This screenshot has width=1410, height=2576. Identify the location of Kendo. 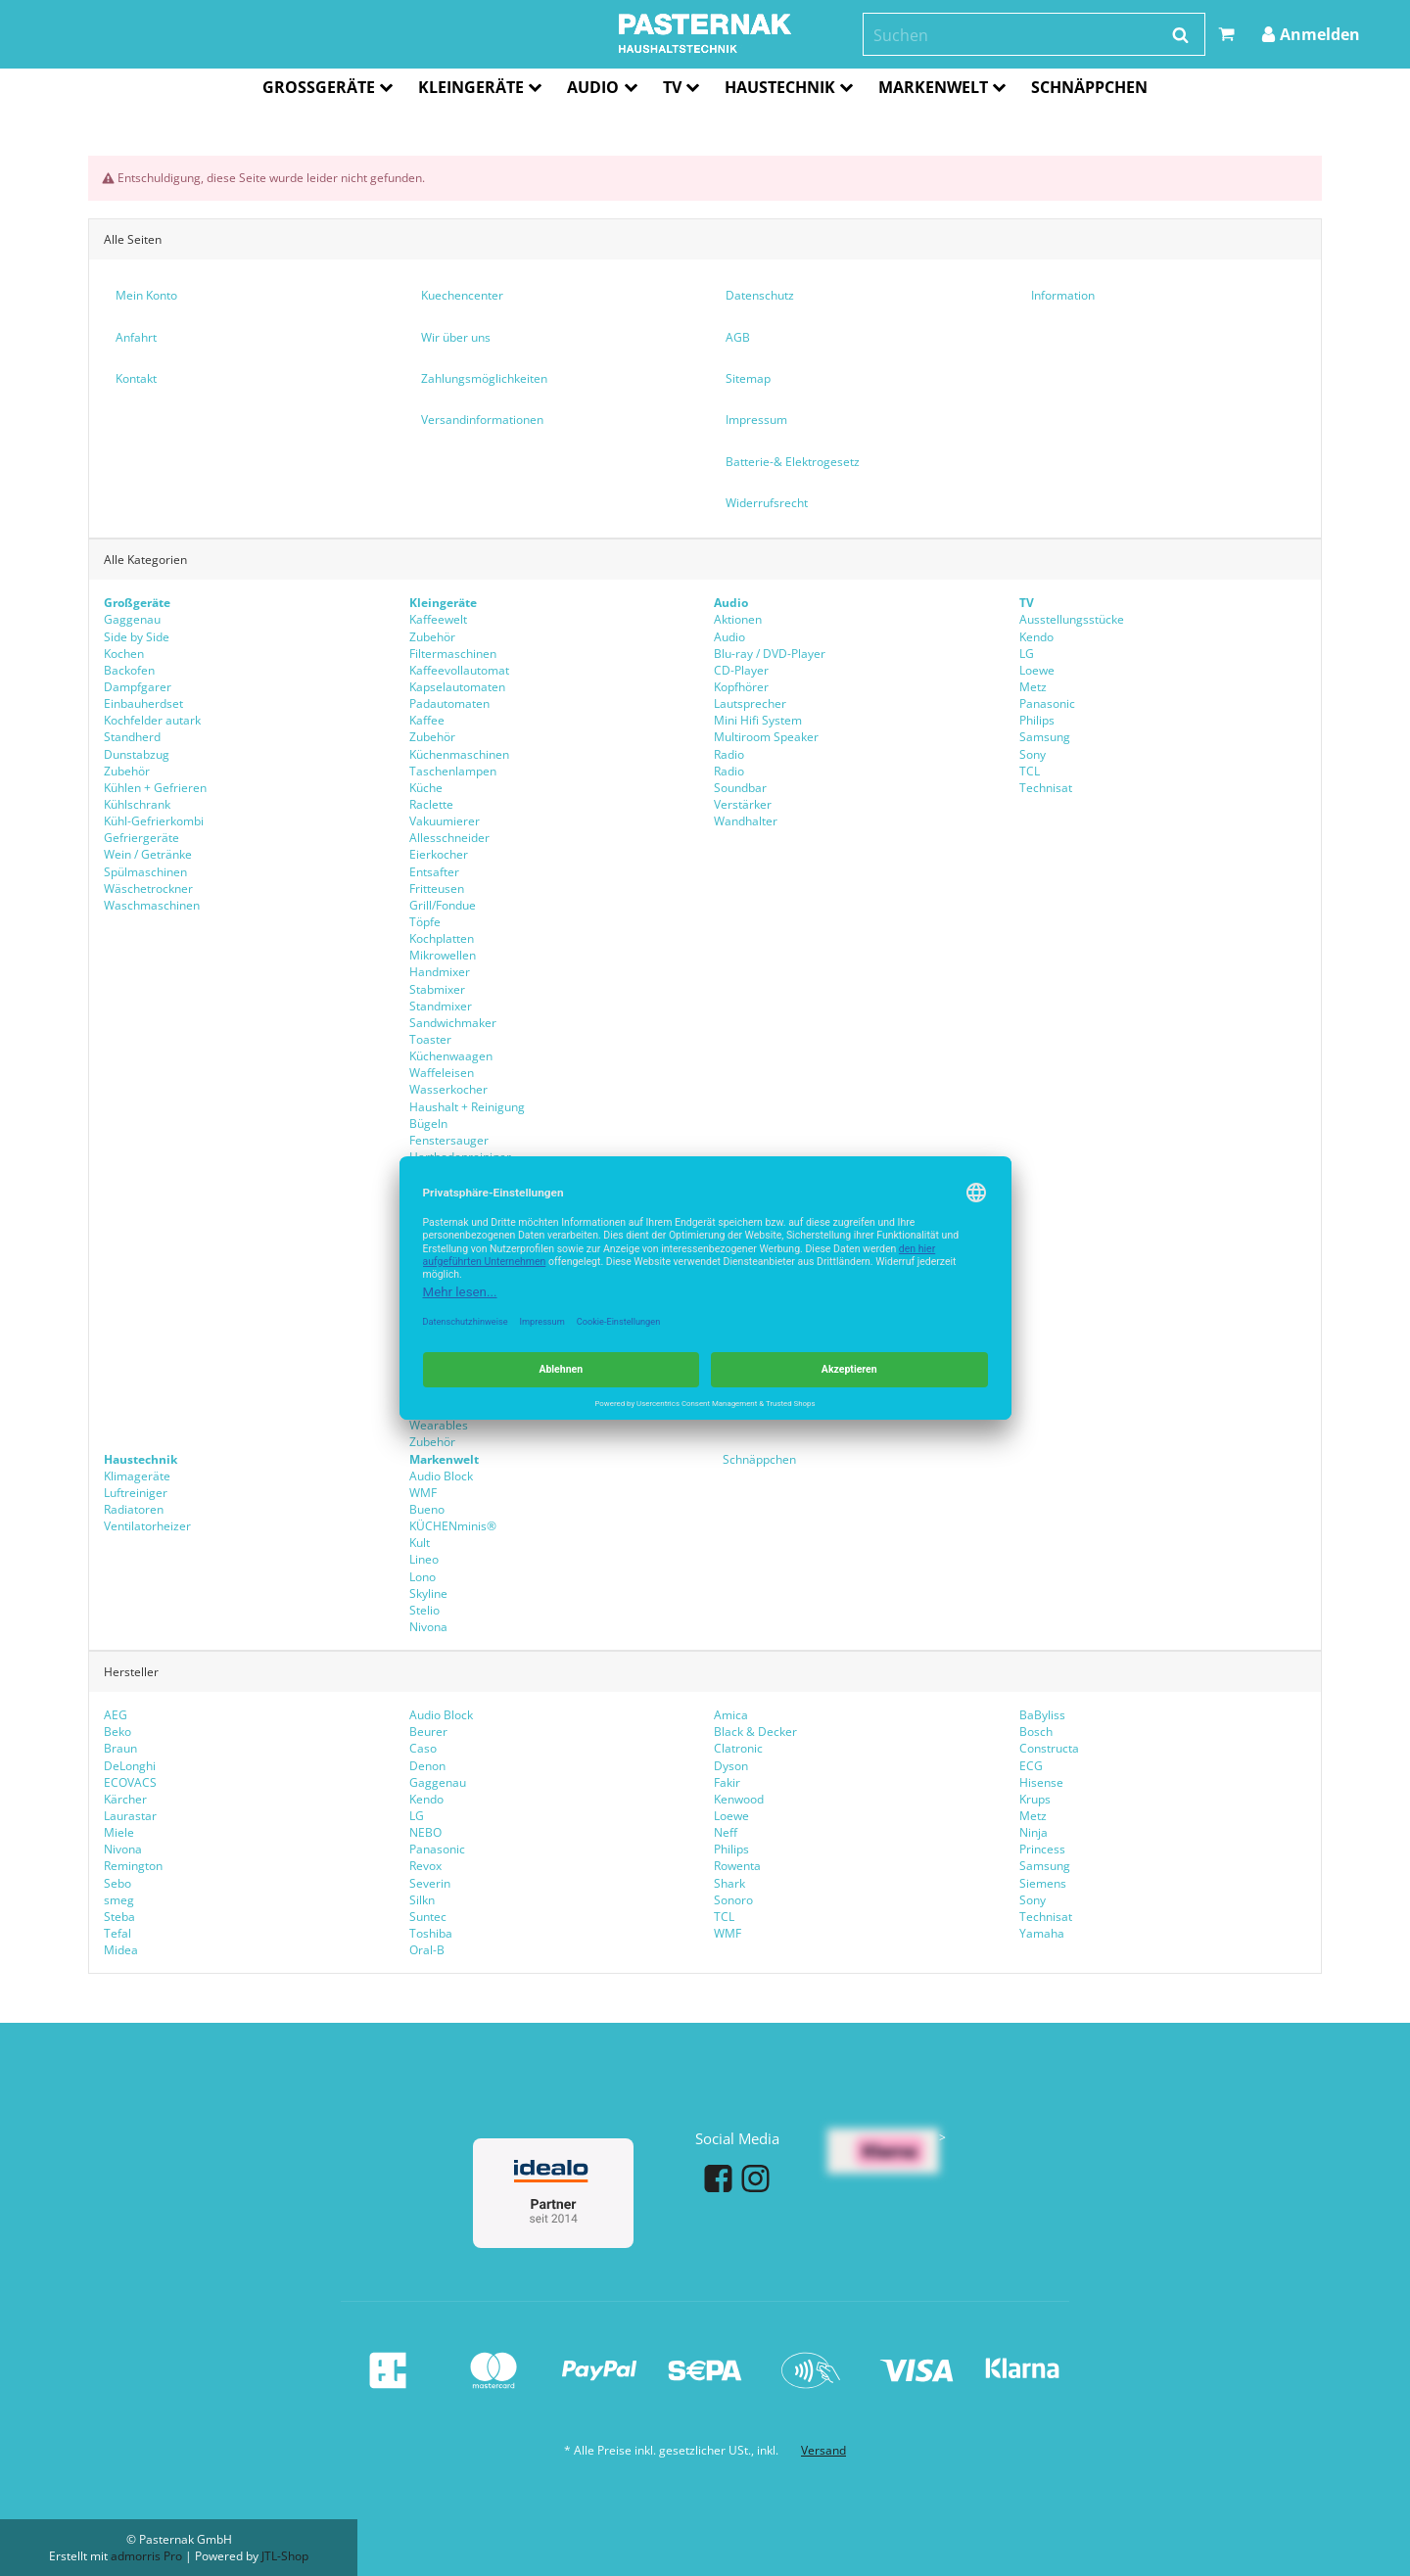
(1036, 636).